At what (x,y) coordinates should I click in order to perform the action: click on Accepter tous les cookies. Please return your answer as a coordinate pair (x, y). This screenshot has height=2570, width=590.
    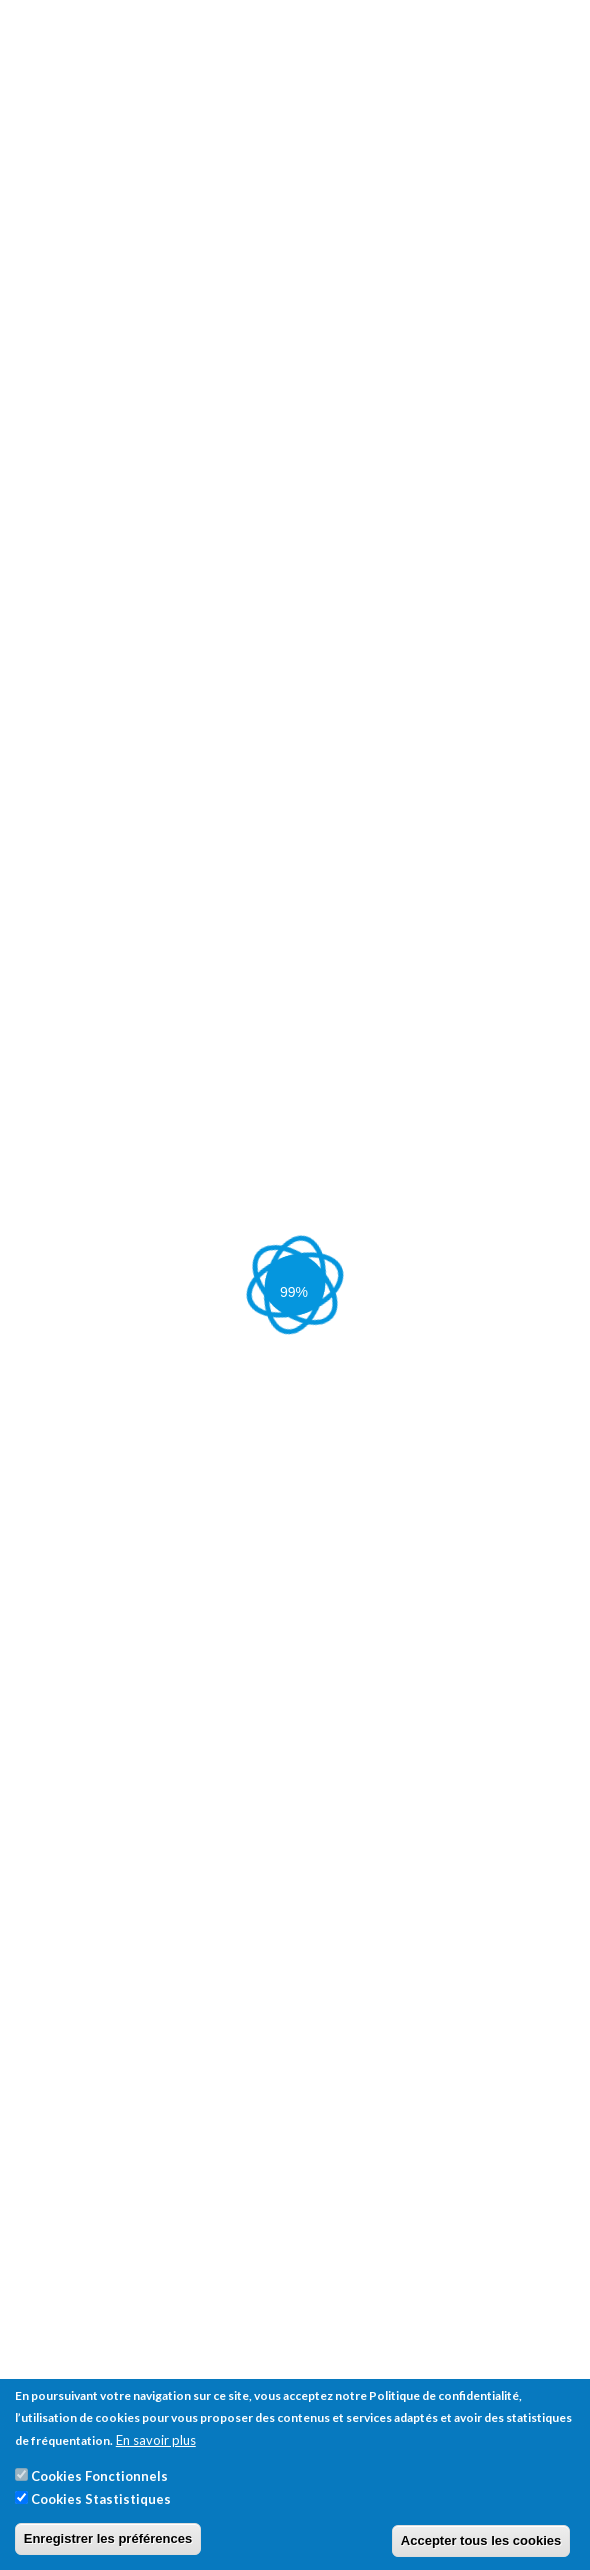
    Looking at the image, I should click on (481, 2540).